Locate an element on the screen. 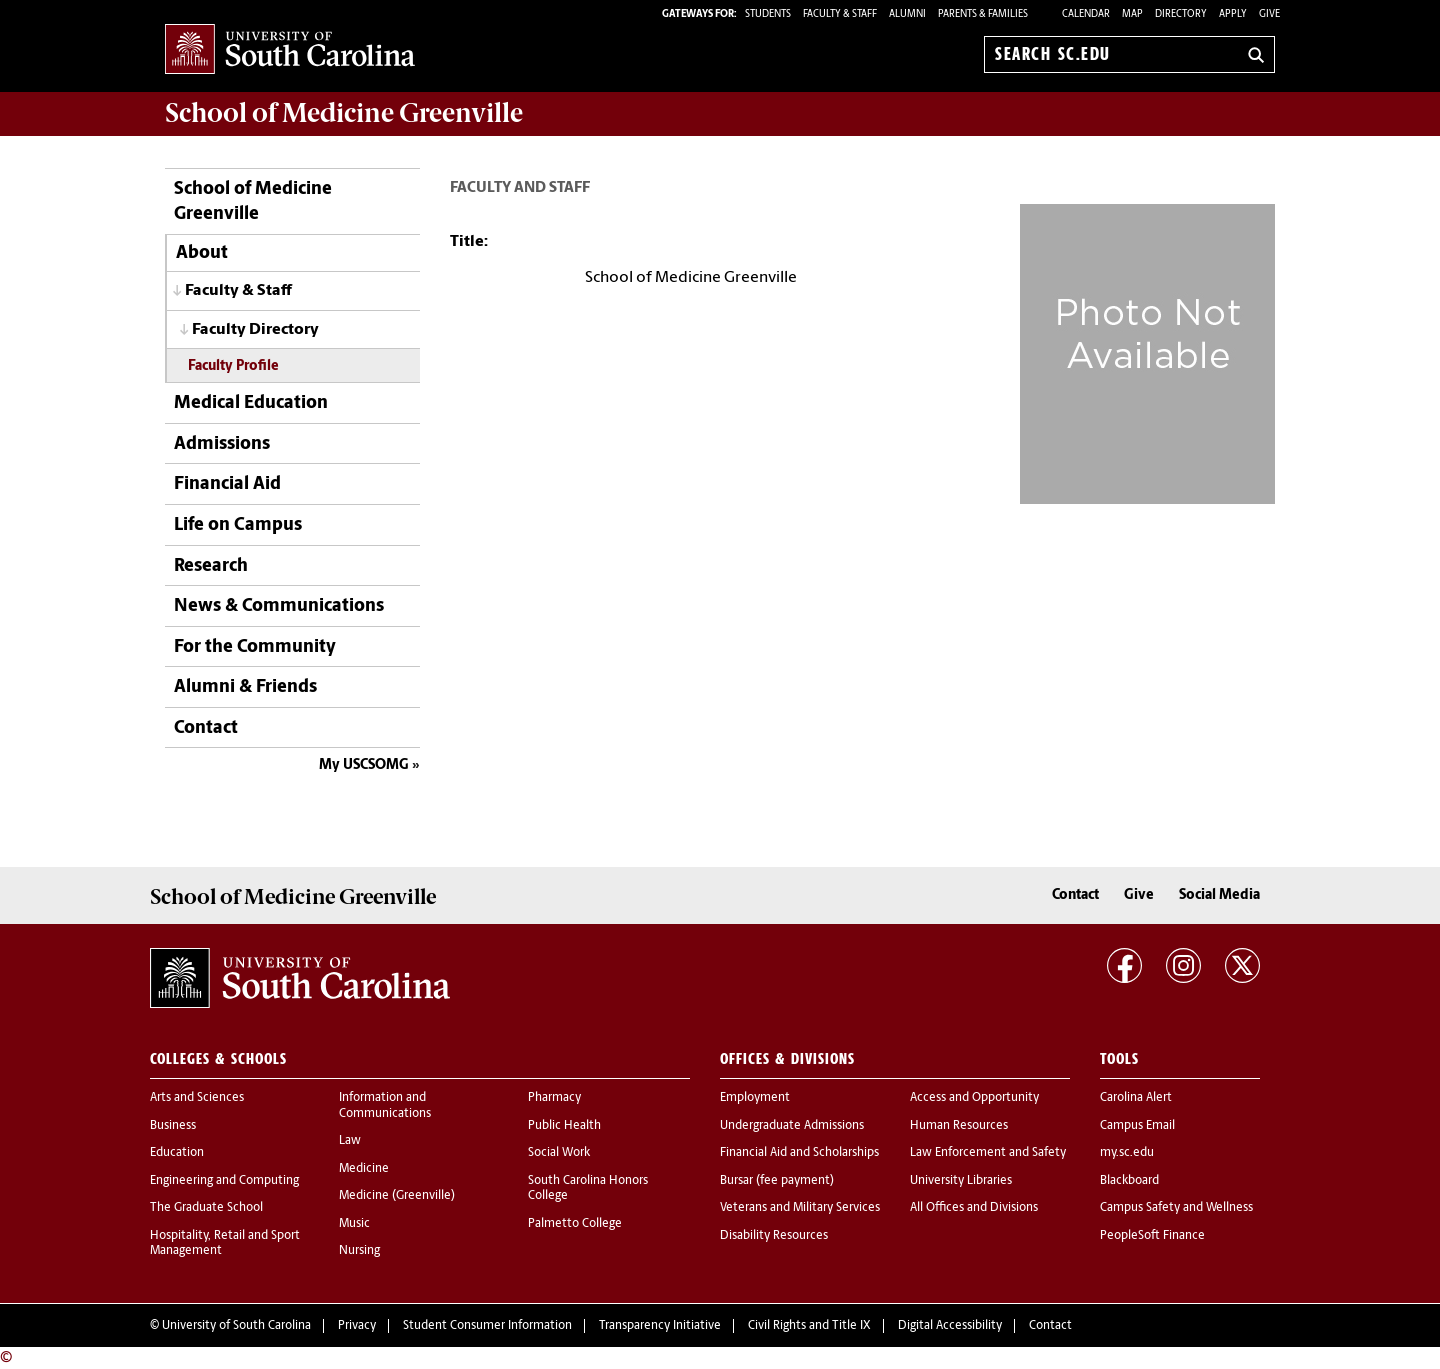 The height and width of the screenshot is (1369, 1440). Medicine (Greenville) is located at coordinates (397, 1196).